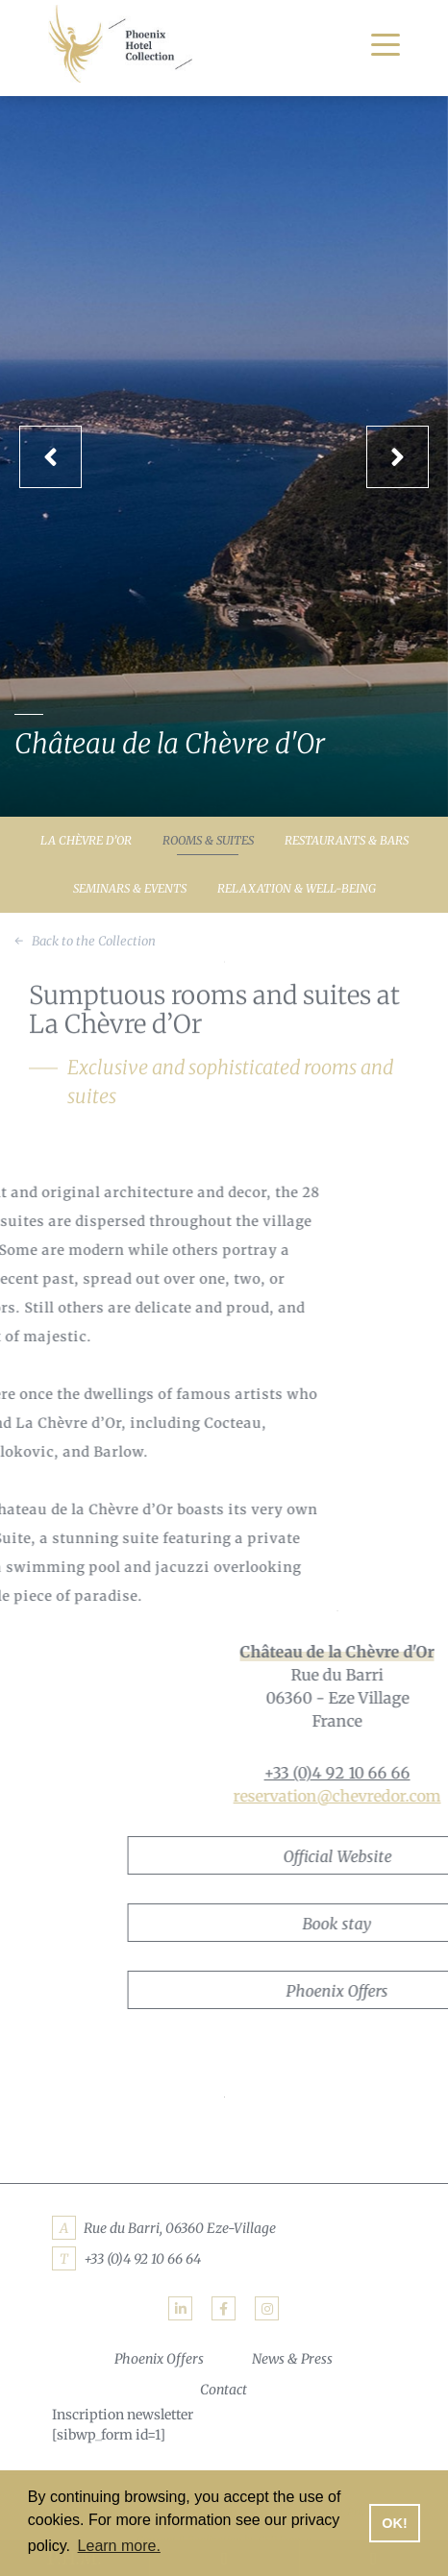 This screenshot has height=2576, width=448. Describe the element at coordinates (86, 840) in the screenshot. I see `La Chèvre d’Or` at that location.